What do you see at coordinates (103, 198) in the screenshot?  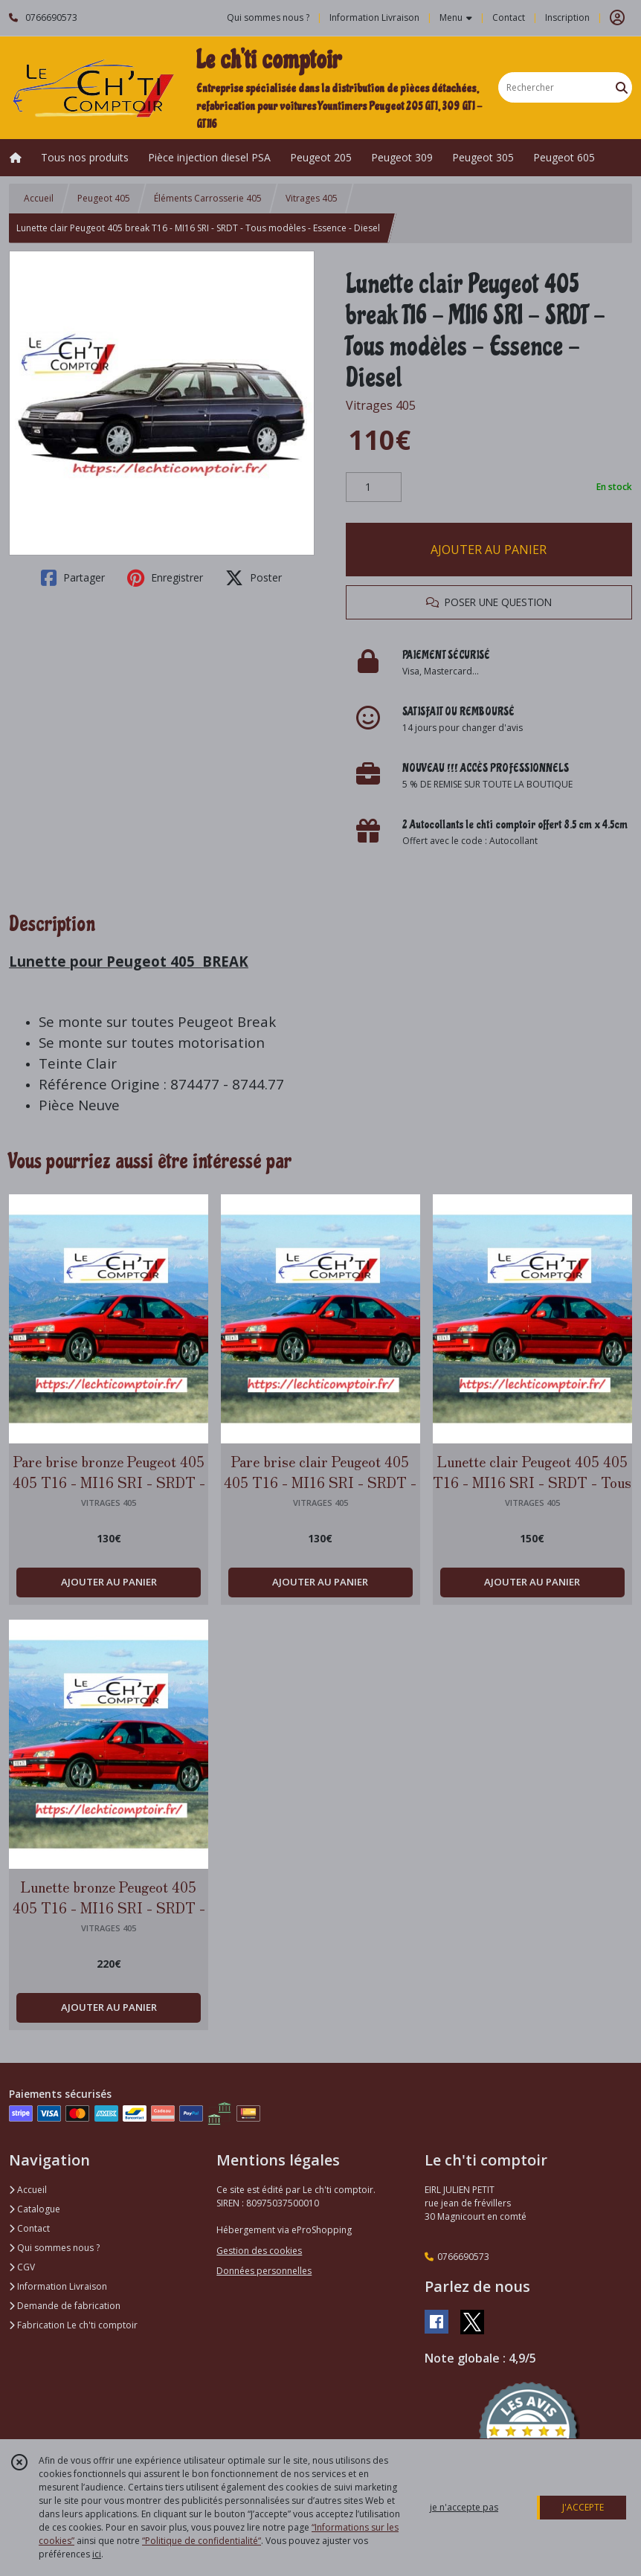 I see `Peugeot 405` at bounding box center [103, 198].